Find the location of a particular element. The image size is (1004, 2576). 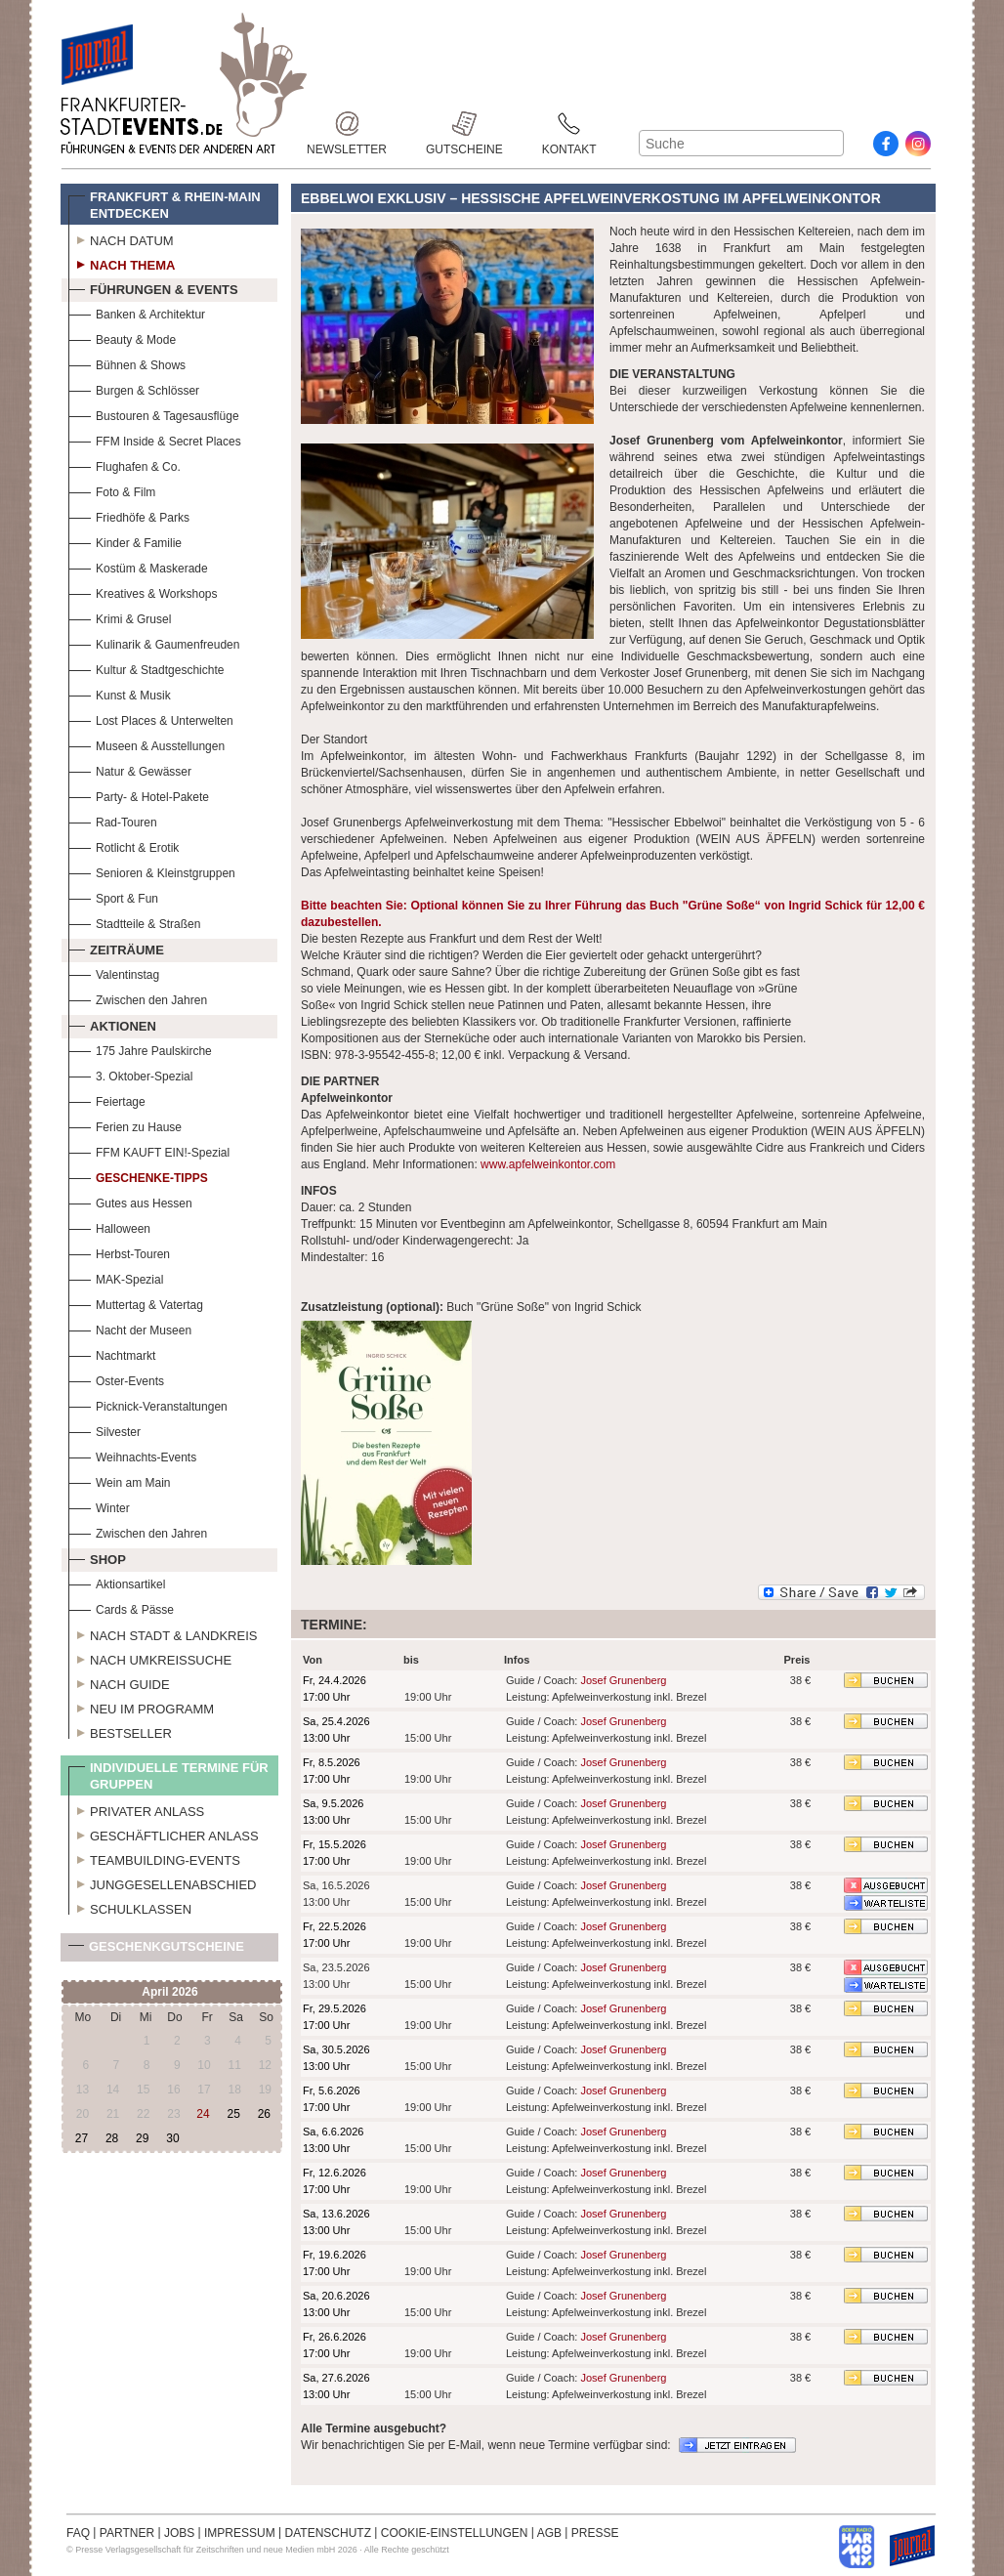

Nacht der Museen is located at coordinates (129, 1328).